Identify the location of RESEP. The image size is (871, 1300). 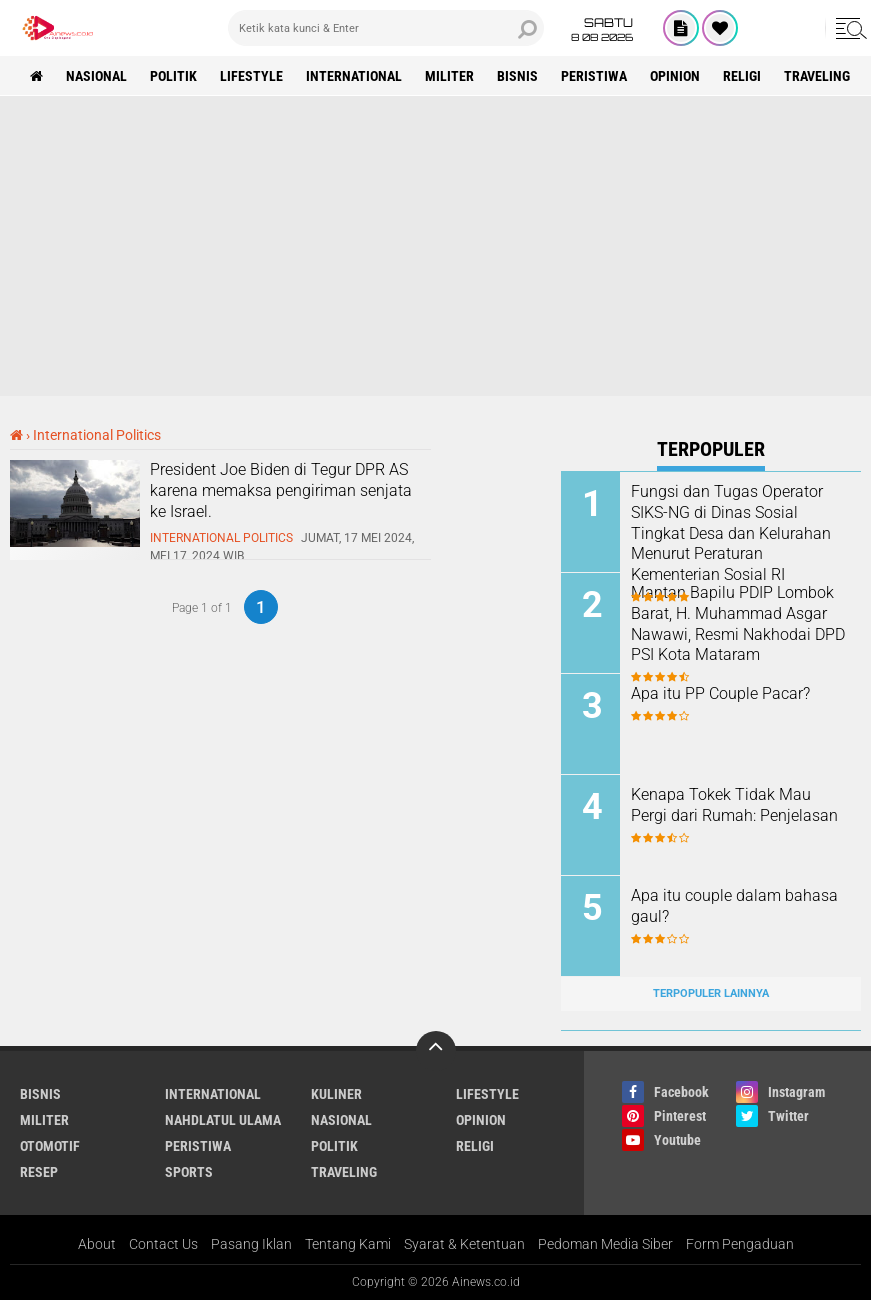
(39, 1172).